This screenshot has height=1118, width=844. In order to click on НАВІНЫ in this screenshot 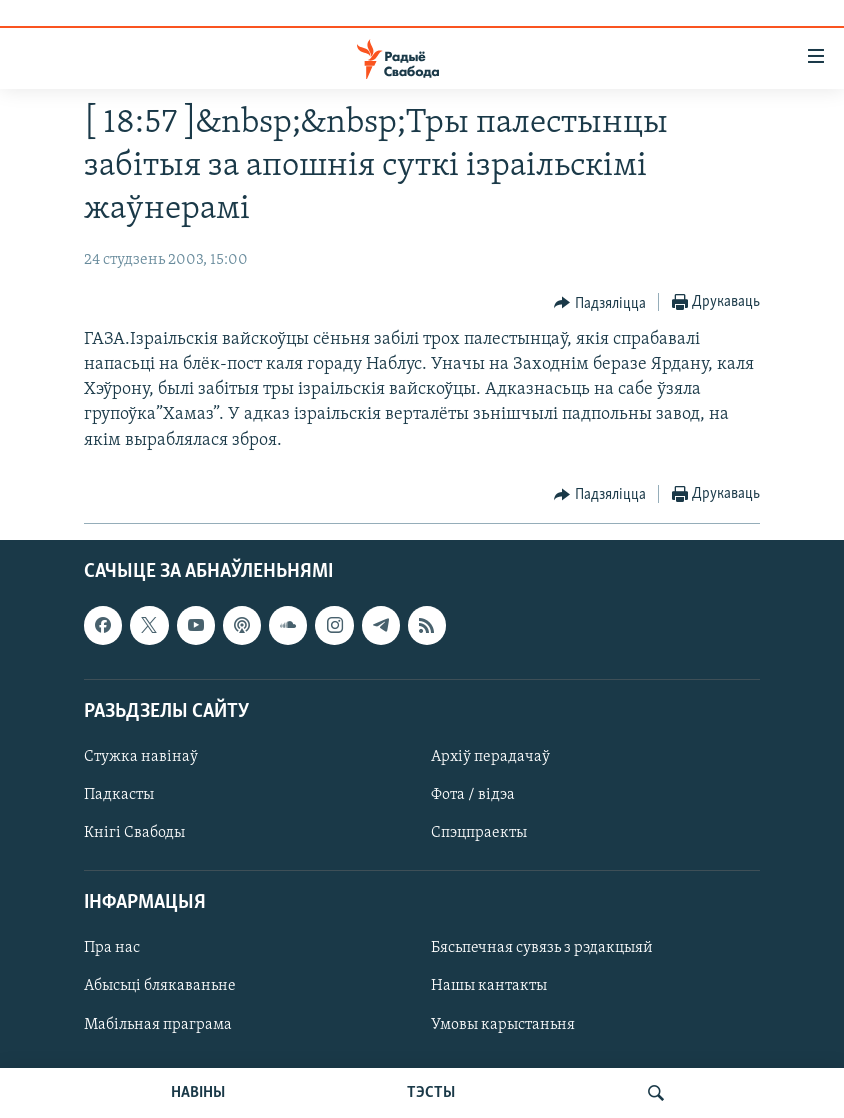, I will do `click(198, 1093)`.